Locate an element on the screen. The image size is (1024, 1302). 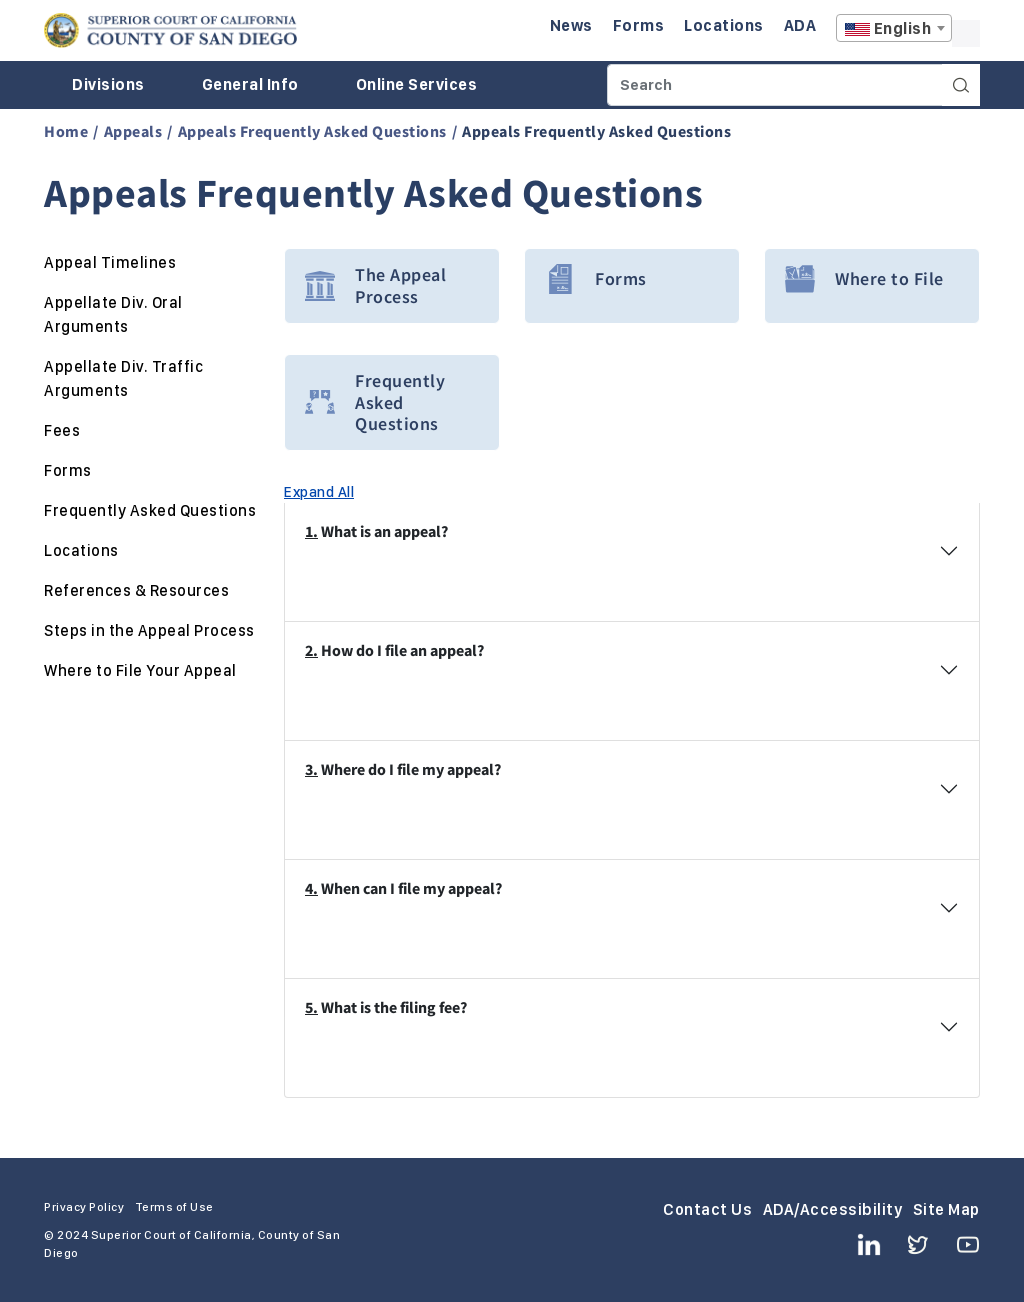
References & Resources is located at coordinates (136, 590).